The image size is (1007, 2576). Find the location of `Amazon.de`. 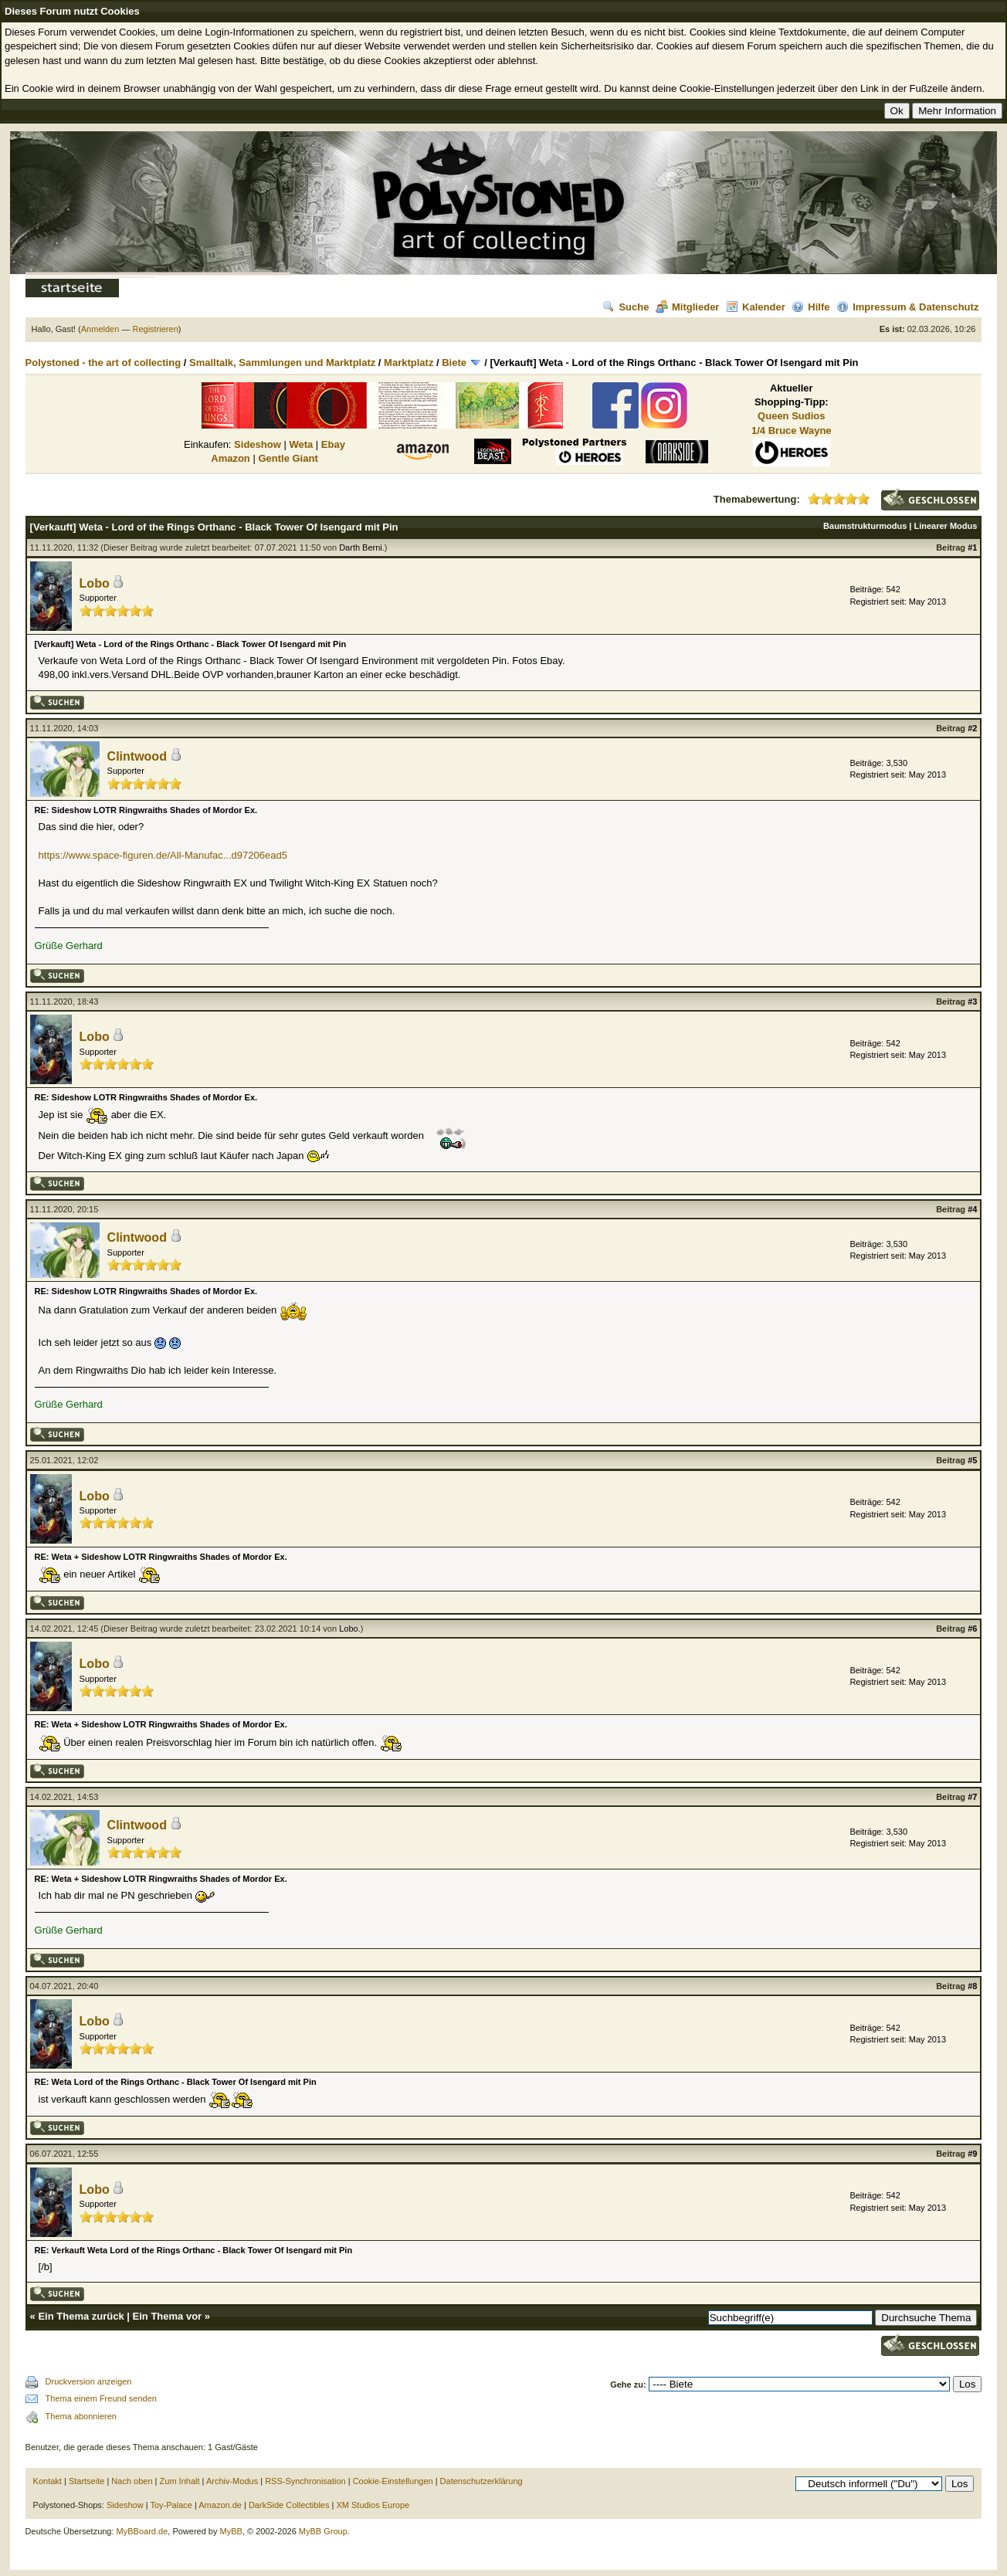

Amazon.de is located at coordinates (220, 2505).